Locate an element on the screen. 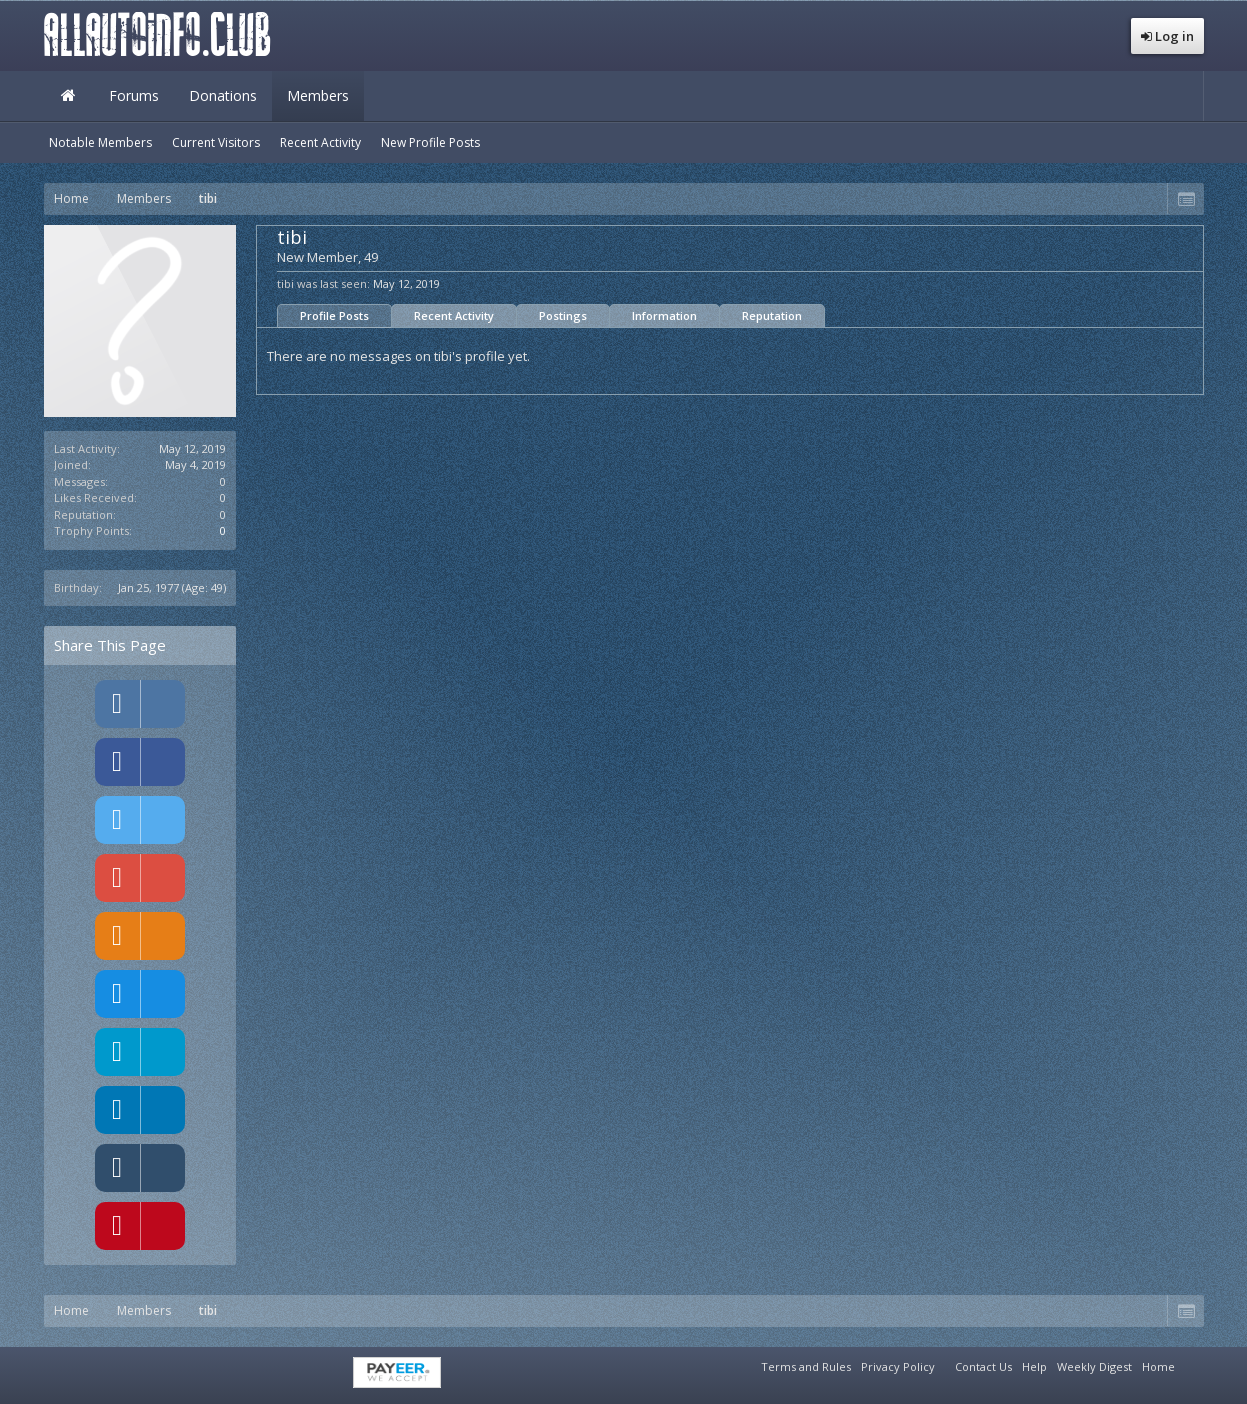 The width and height of the screenshot is (1247, 1404). Profile Posts is located at coordinates (334, 315).